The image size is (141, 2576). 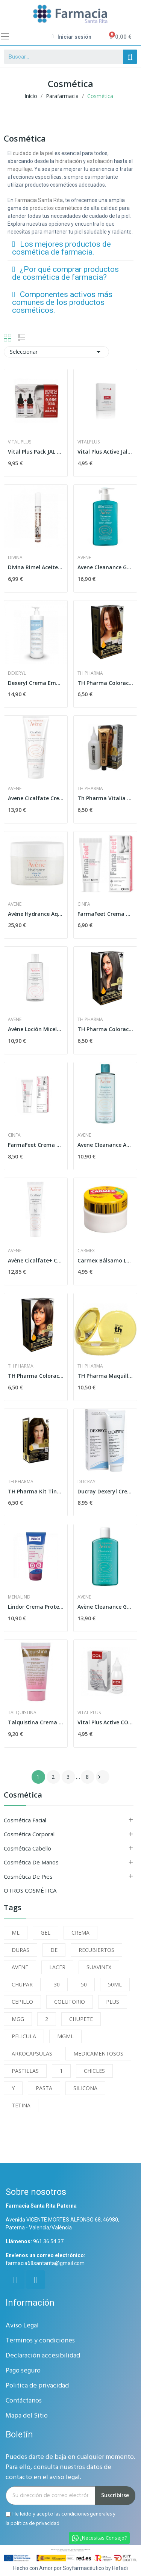 I want to click on ¿Por qué comprar productos de cosmética de farmacia?, so click(x=65, y=273).